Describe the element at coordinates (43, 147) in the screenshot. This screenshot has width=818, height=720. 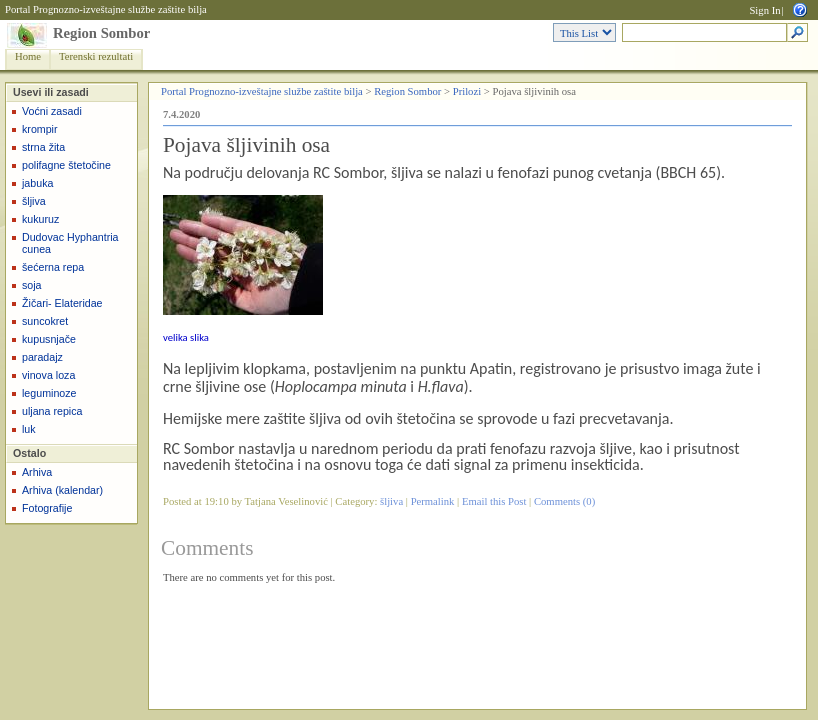
I see `strna žita` at that location.